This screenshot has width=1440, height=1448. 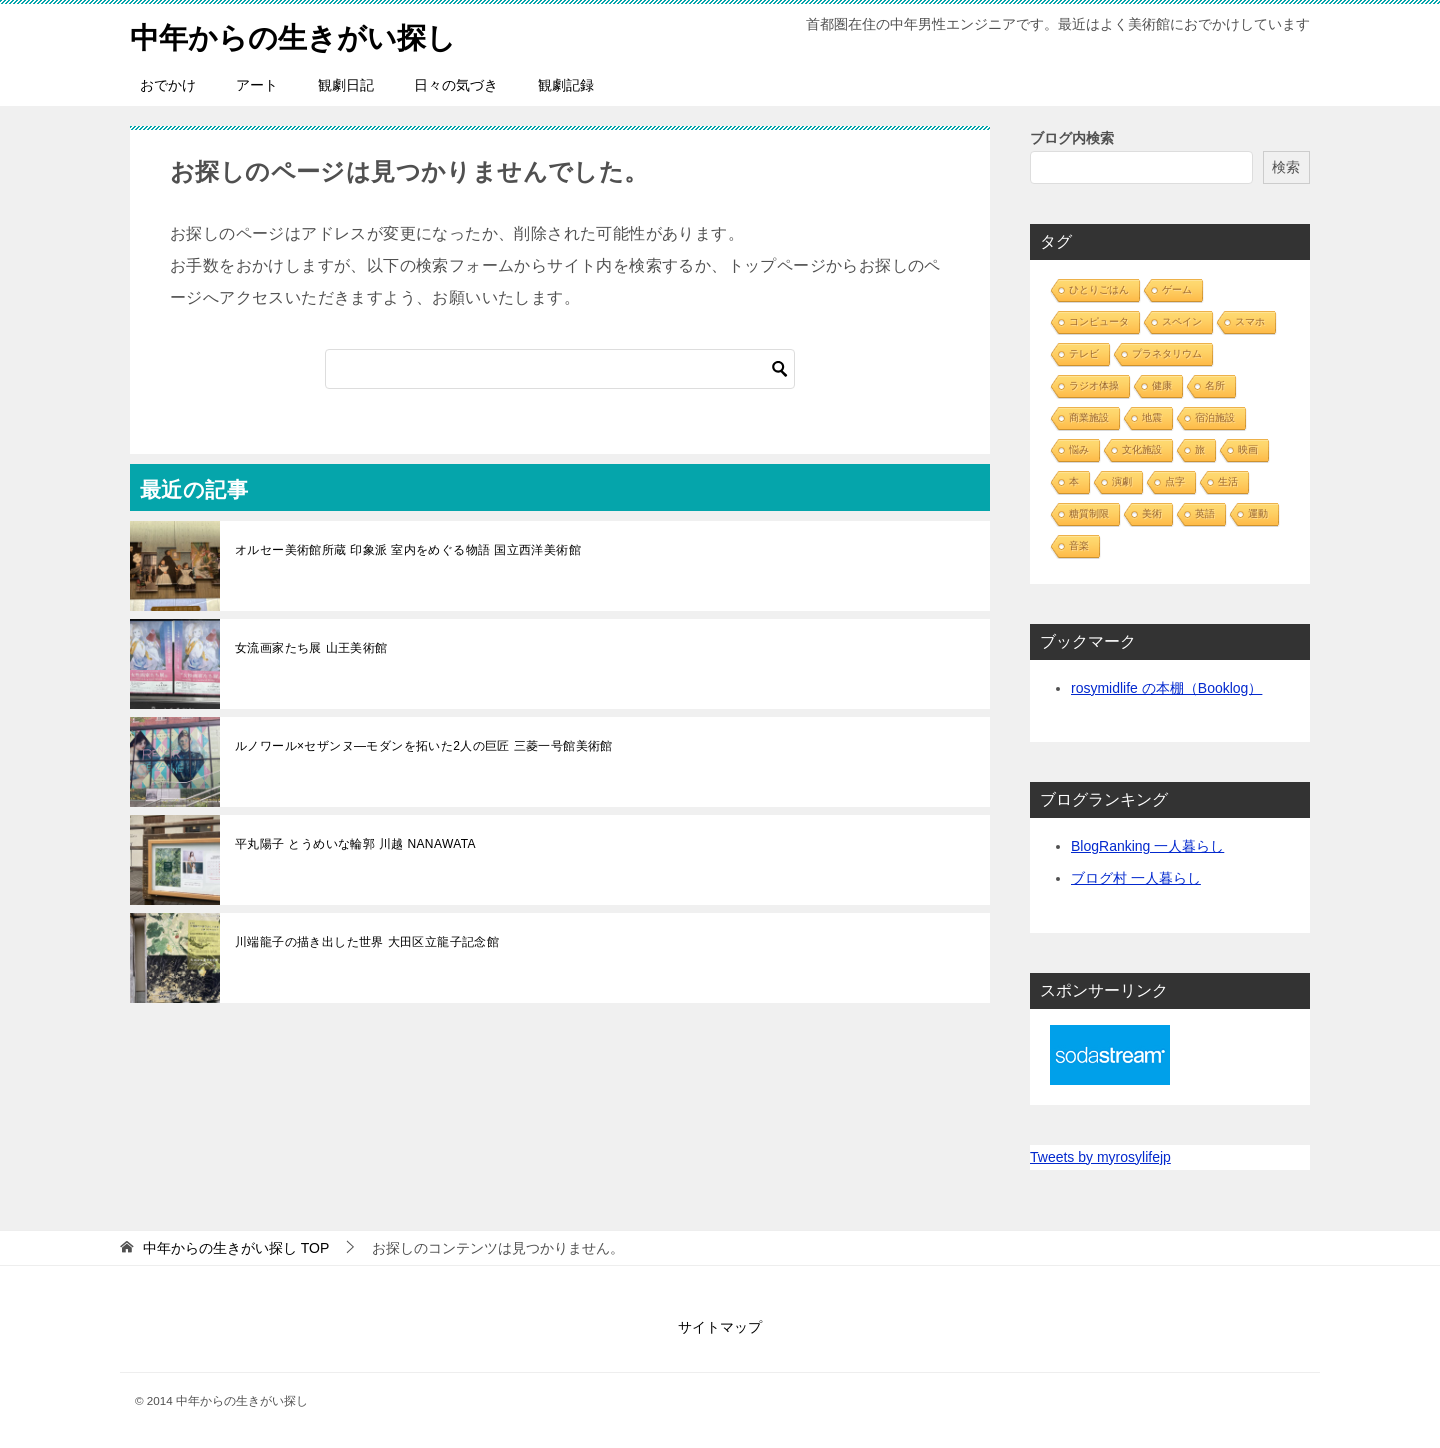 What do you see at coordinates (1250, 321) in the screenshot?
I see `スマホ` at bounding box center [1250, 321].